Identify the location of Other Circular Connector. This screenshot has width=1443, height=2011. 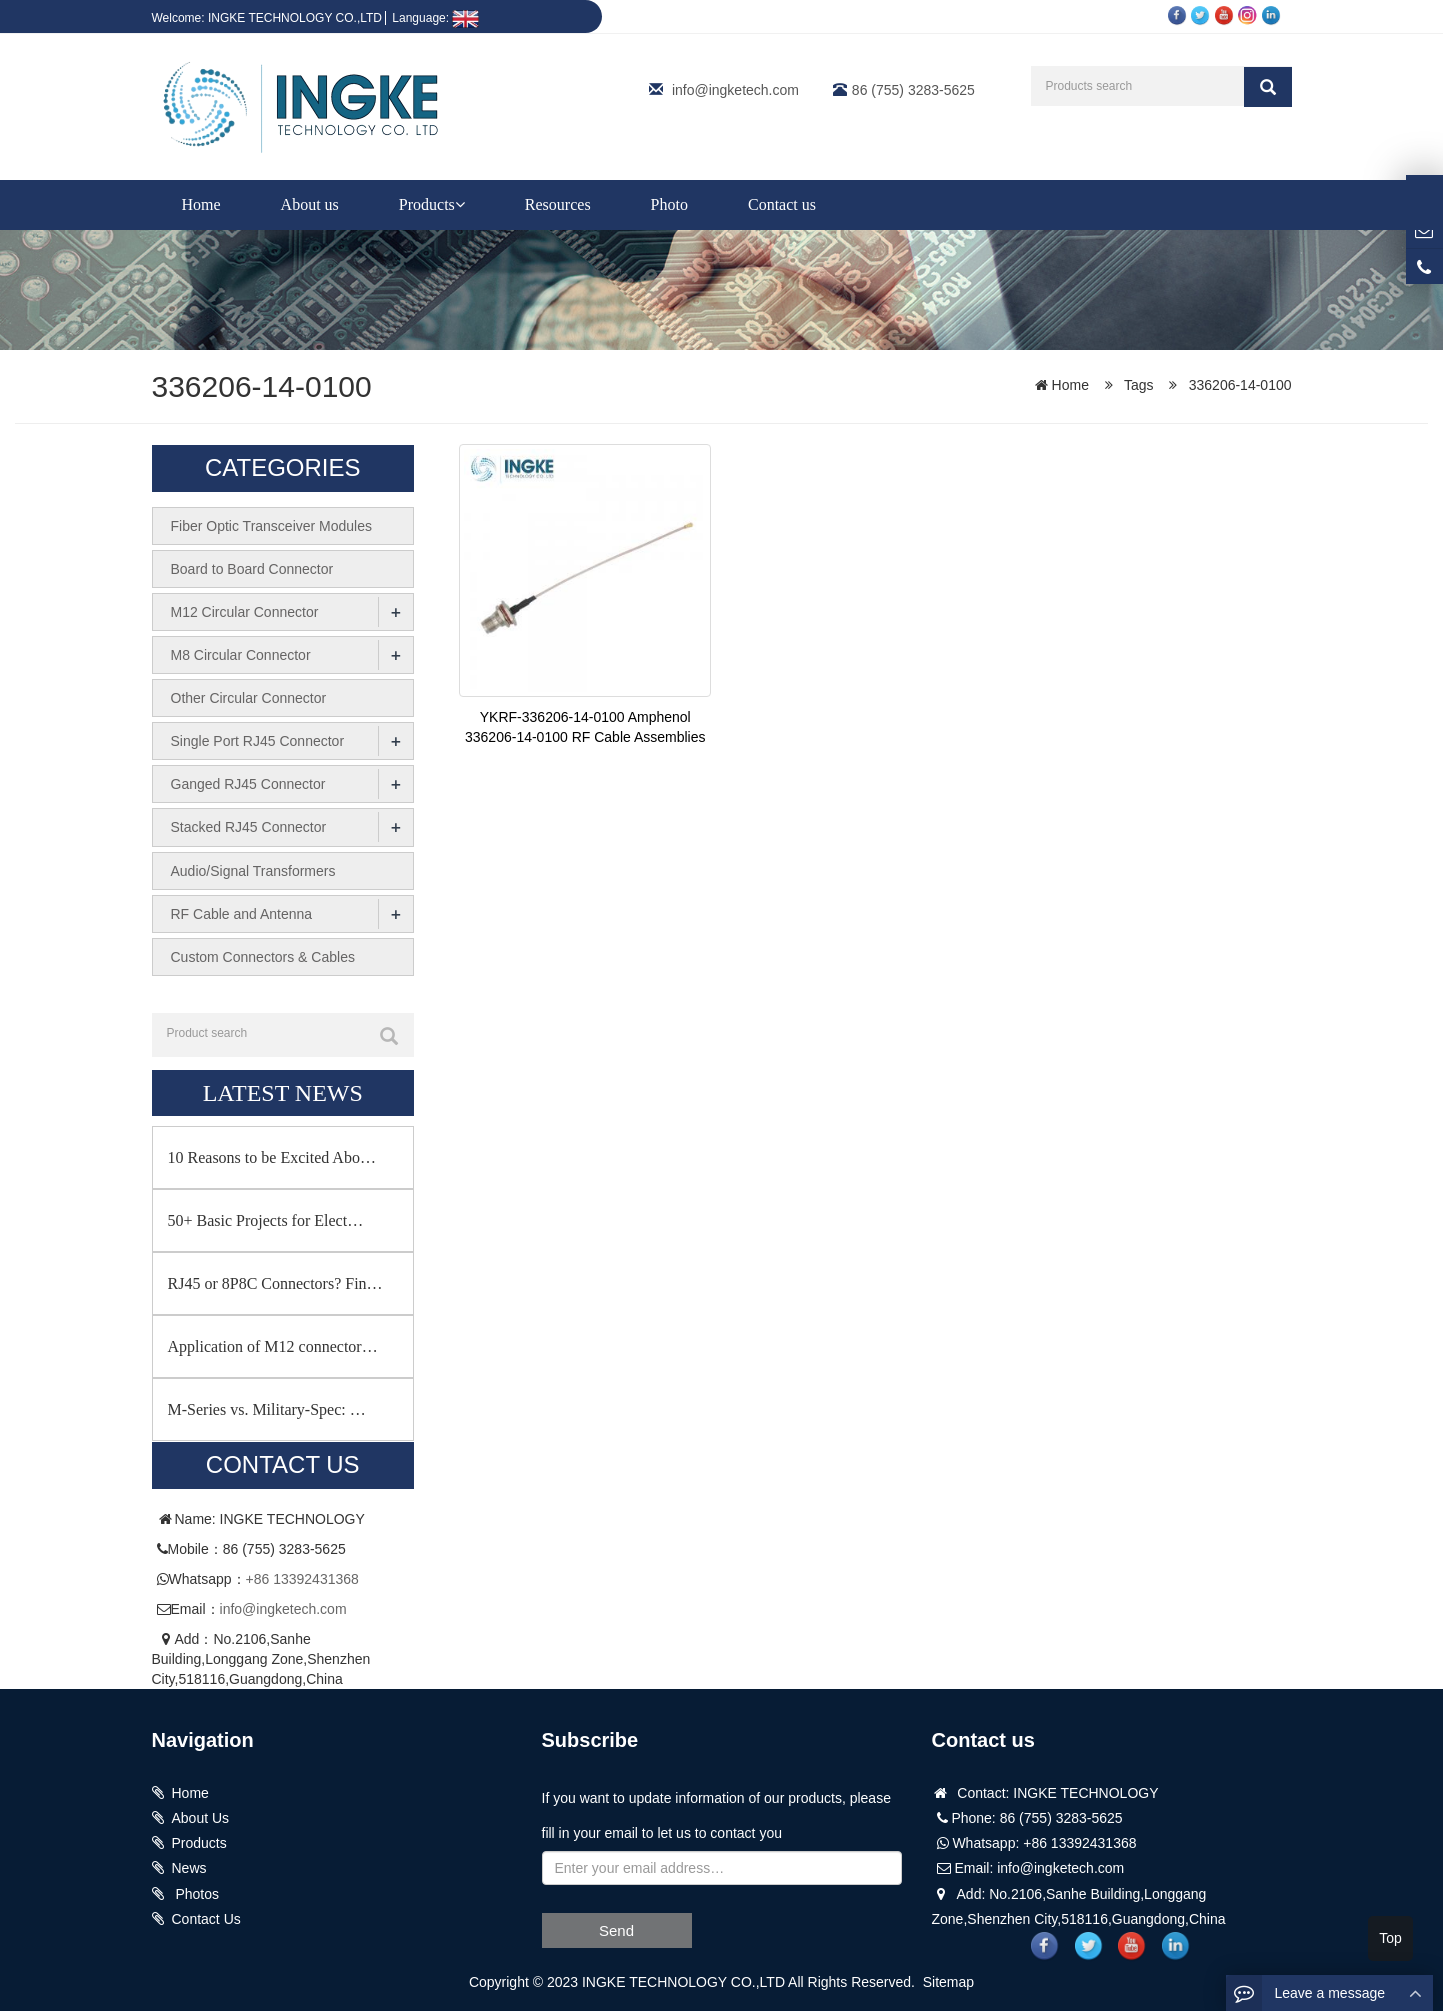
(249, 698).